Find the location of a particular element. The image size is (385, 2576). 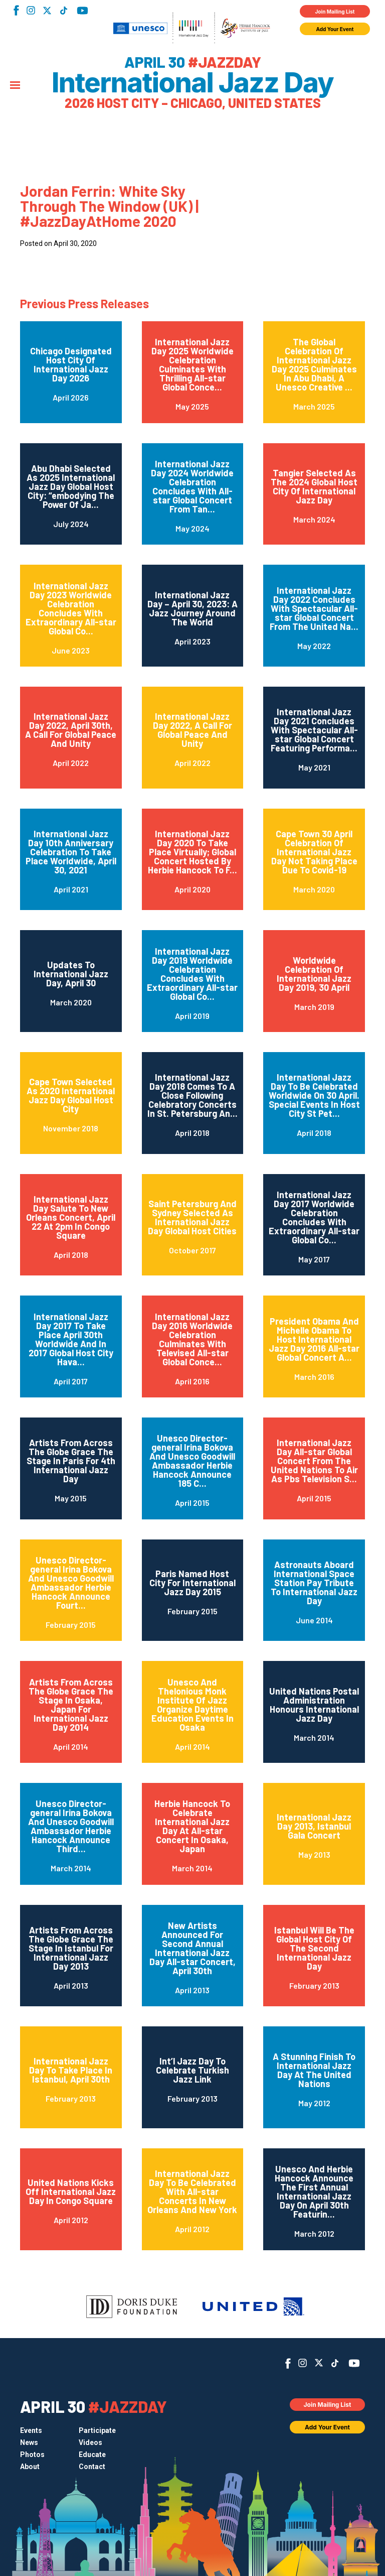

Educate is located at coordinates (92, 2455).